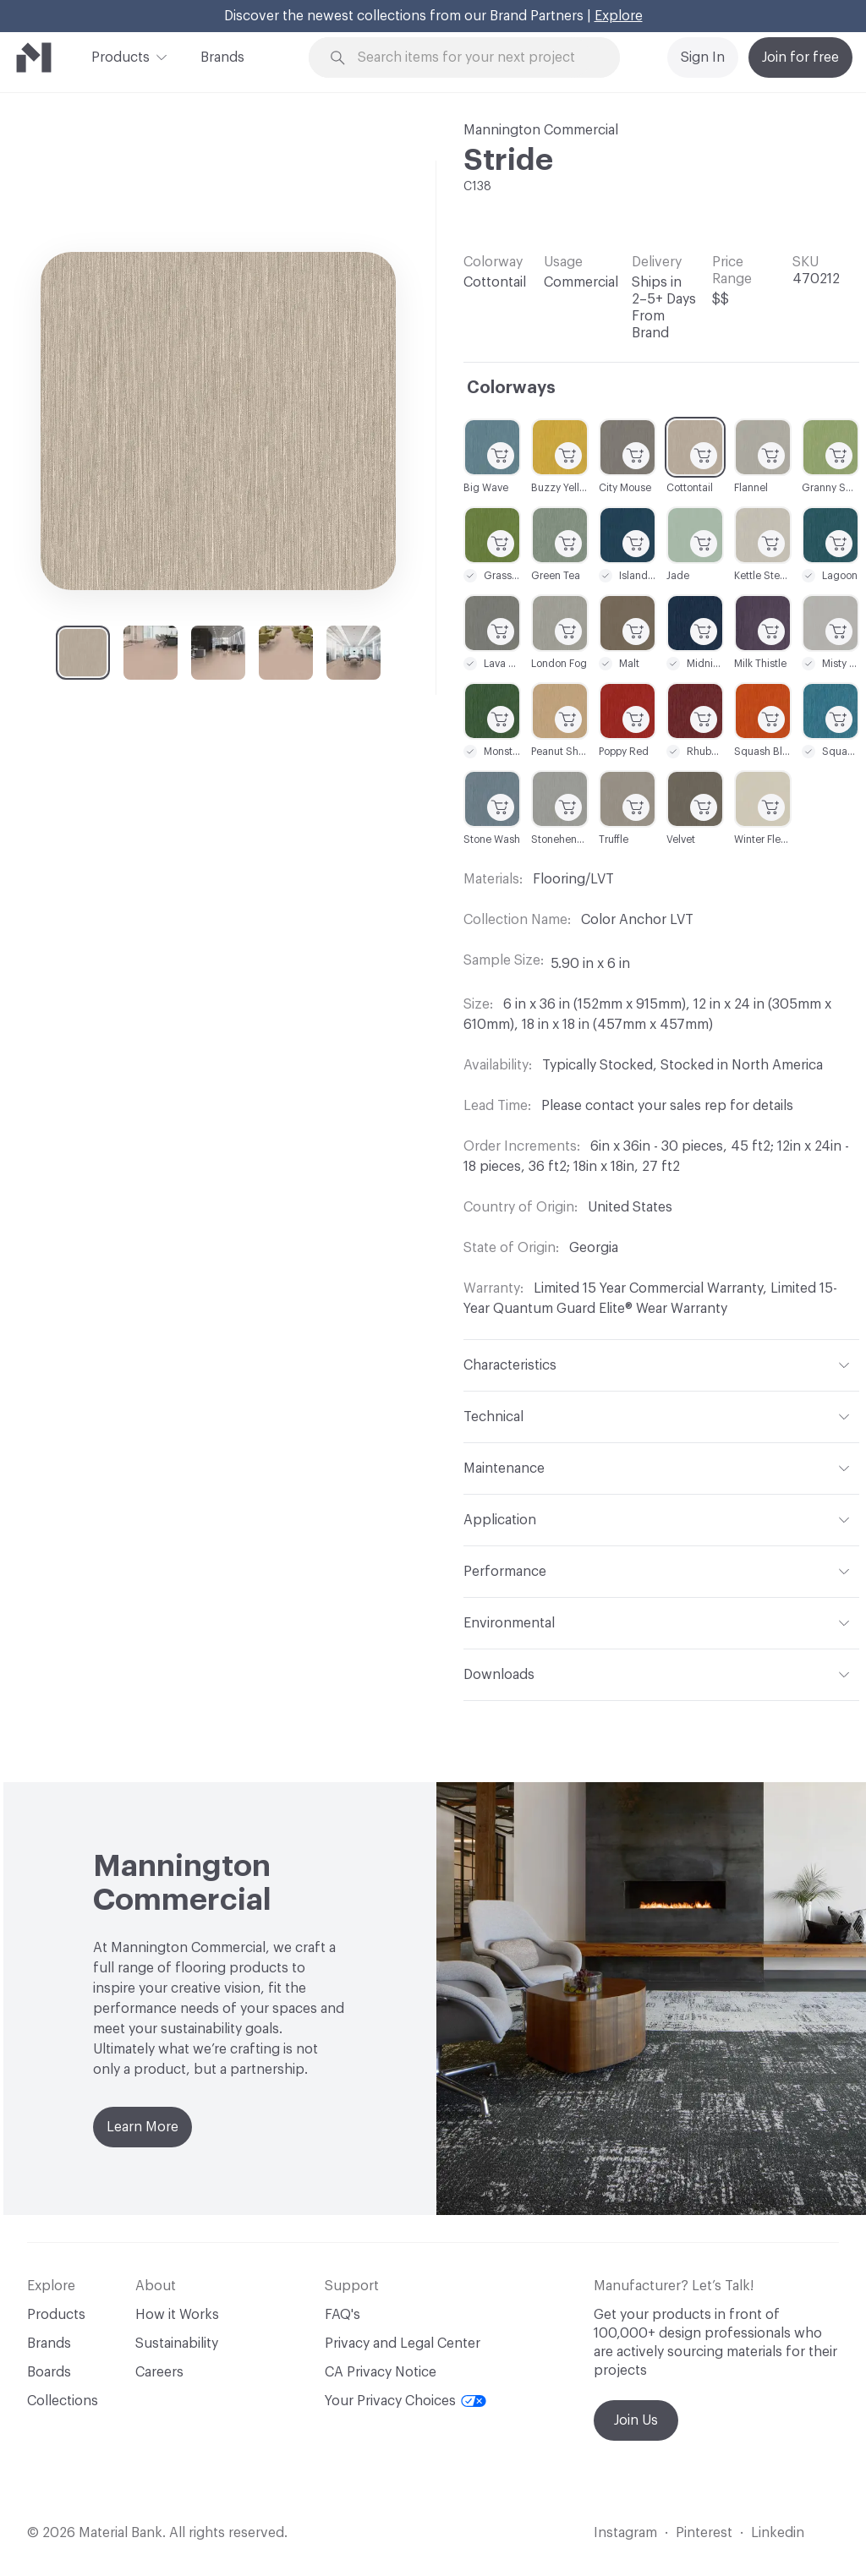  Describe the element at coordinates (49, 2372) in the screenshot. I see `Boards` at that location.